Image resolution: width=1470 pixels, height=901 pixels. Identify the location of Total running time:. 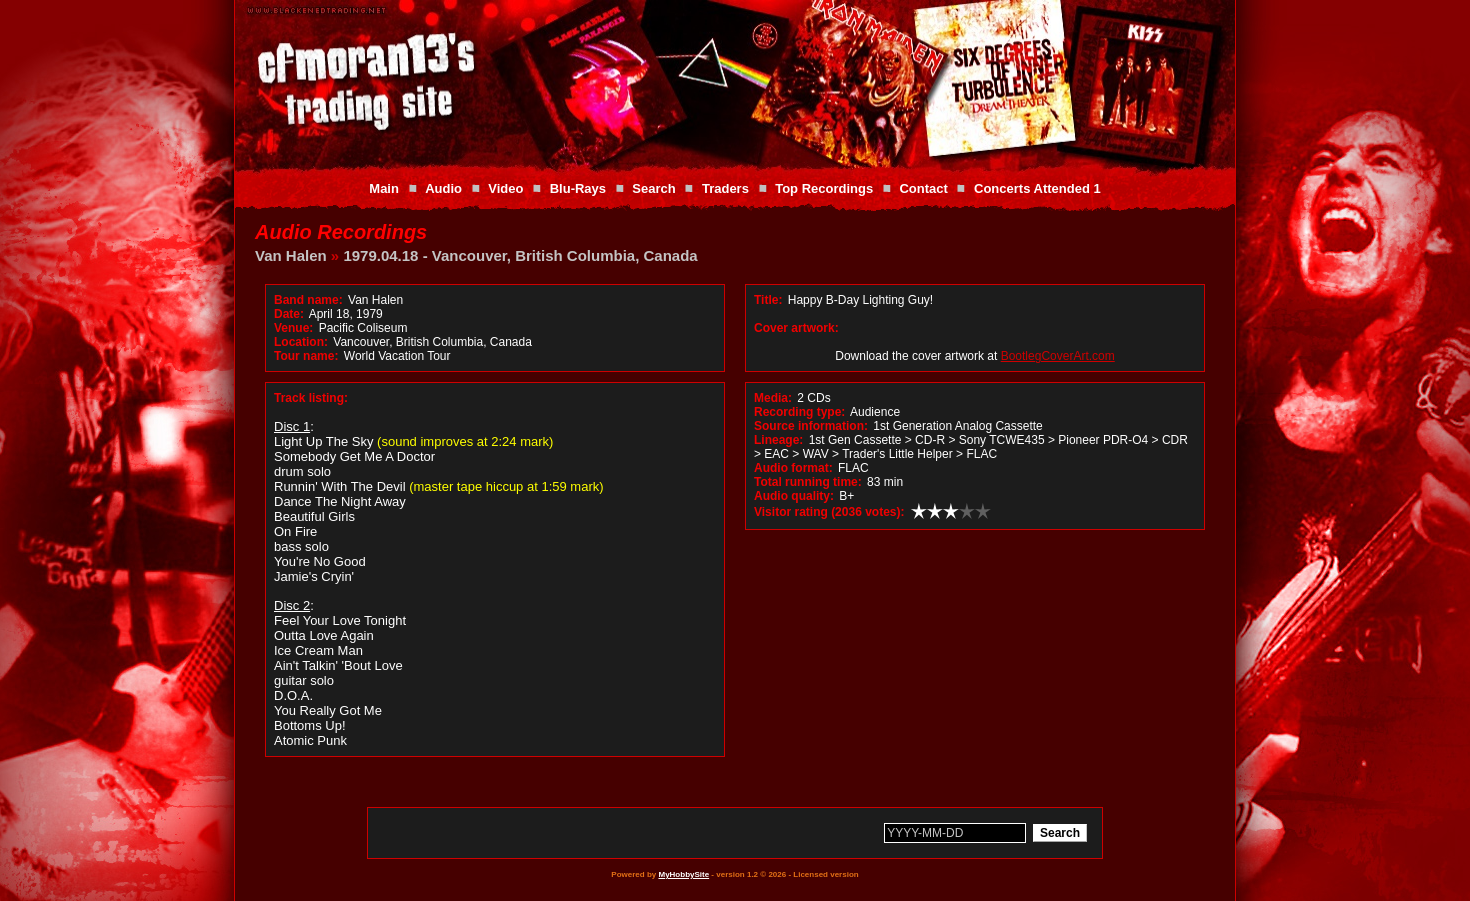
(808, 482).